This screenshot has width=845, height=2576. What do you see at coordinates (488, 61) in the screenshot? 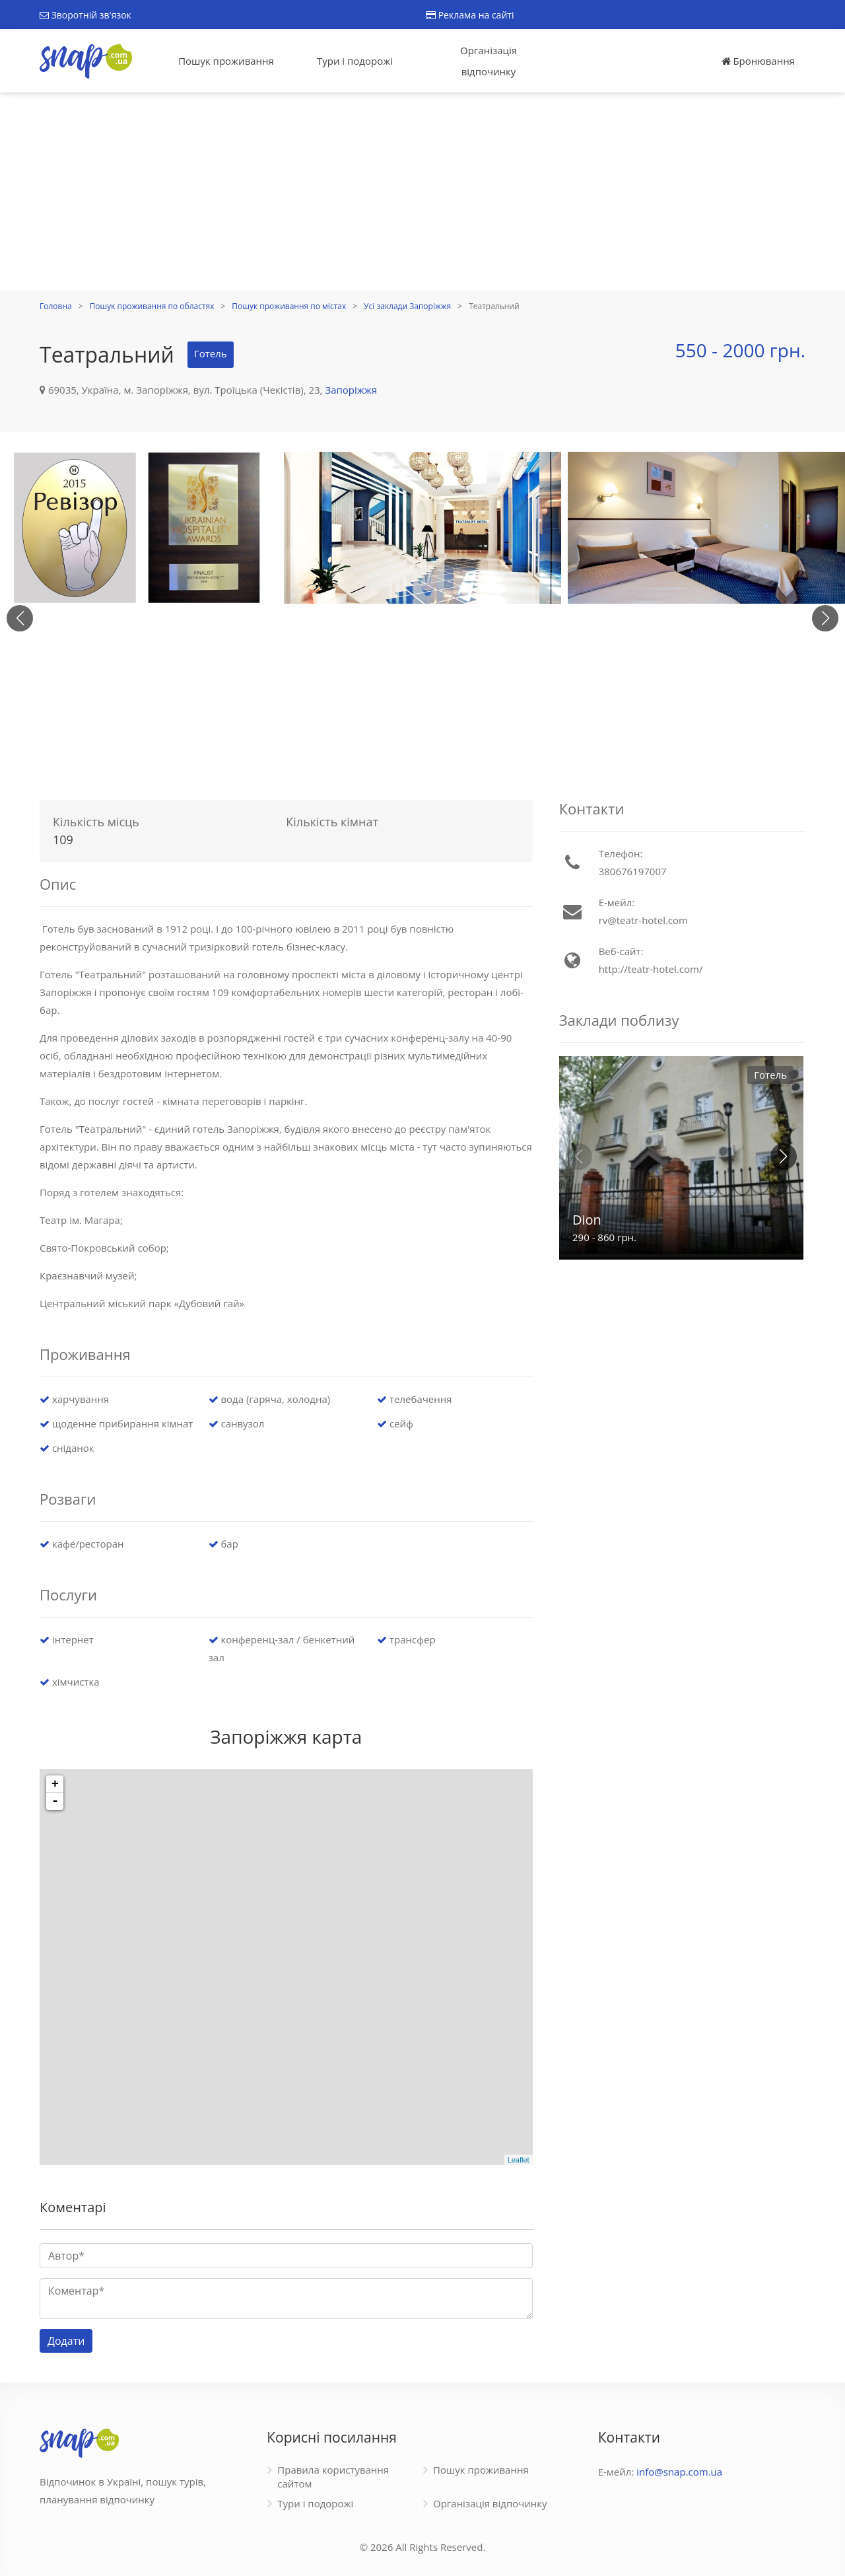
I see `Організація відпочинку` at bounding box center [488, 61].